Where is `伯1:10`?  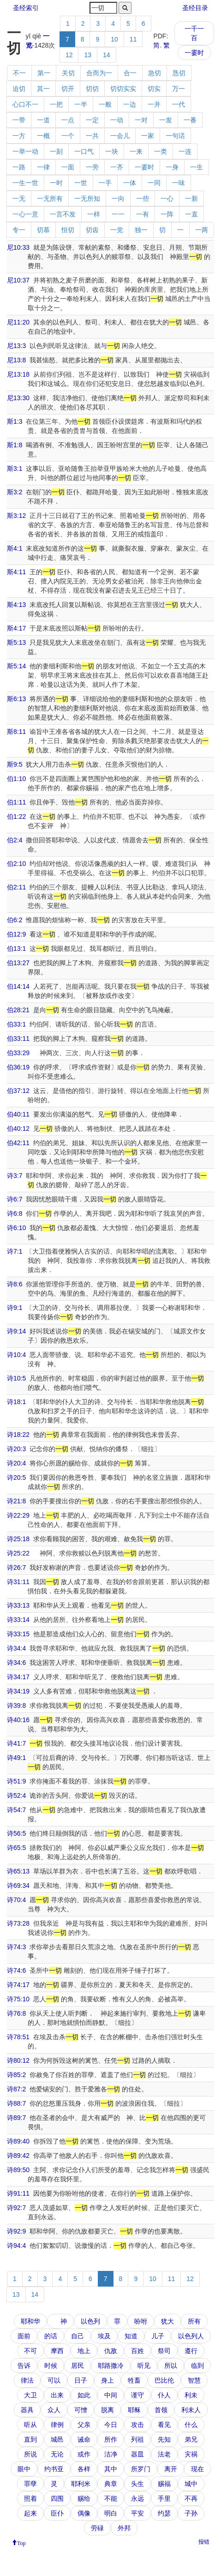 伯1:10 is located at coordinates (16, 778).